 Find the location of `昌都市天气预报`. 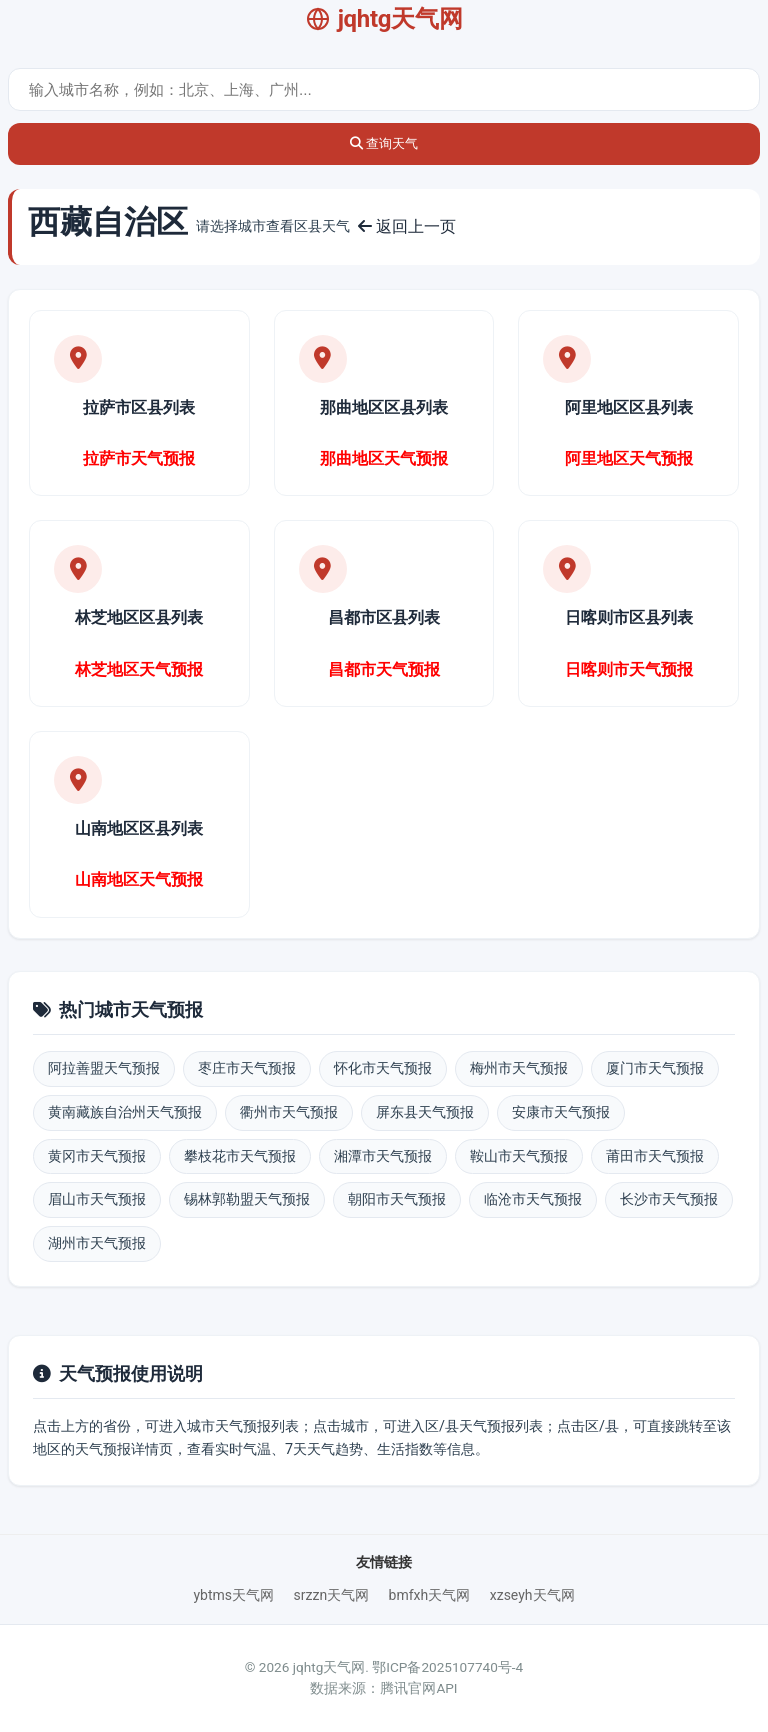

昌都市天气预报 is located at coordinates (384, 669).